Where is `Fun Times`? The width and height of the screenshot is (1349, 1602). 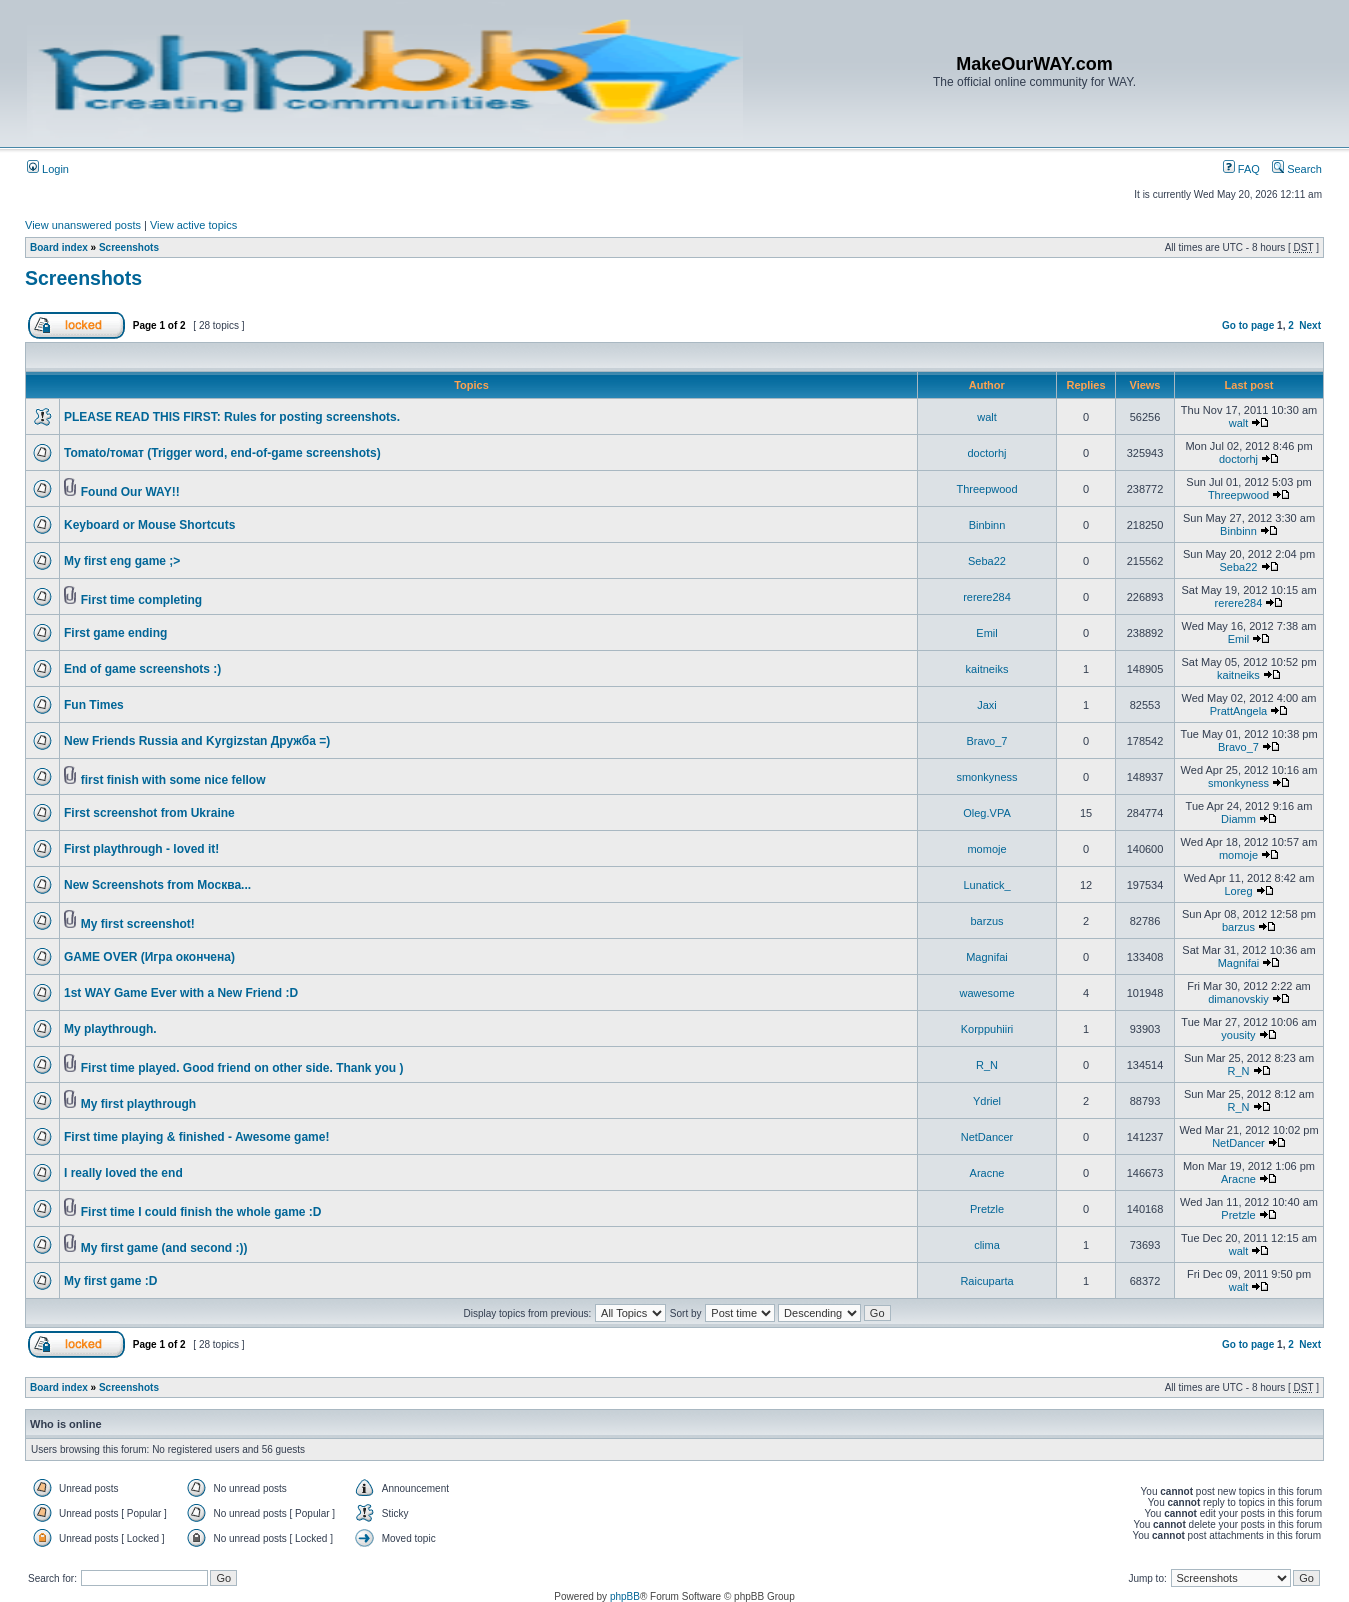
Fun Times is located at coordinates (94, 705).